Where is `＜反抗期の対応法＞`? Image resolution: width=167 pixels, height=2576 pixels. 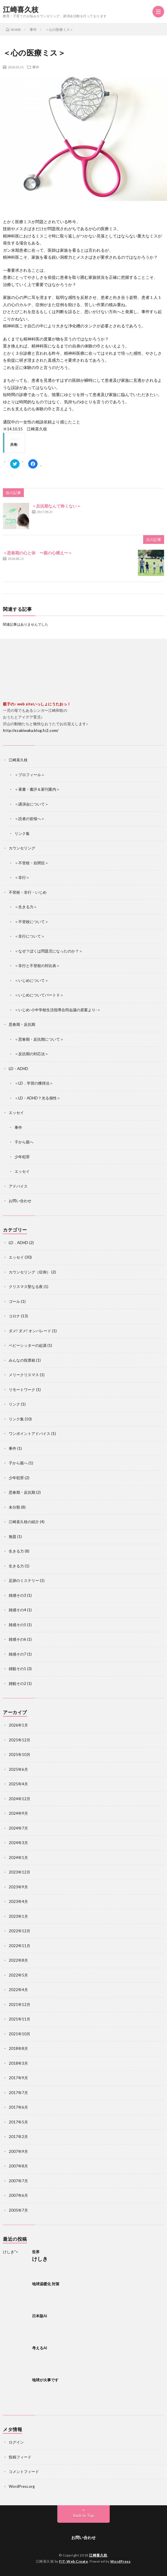
＜反抗期の対応法＞ is located at coordinates (32, 1053).